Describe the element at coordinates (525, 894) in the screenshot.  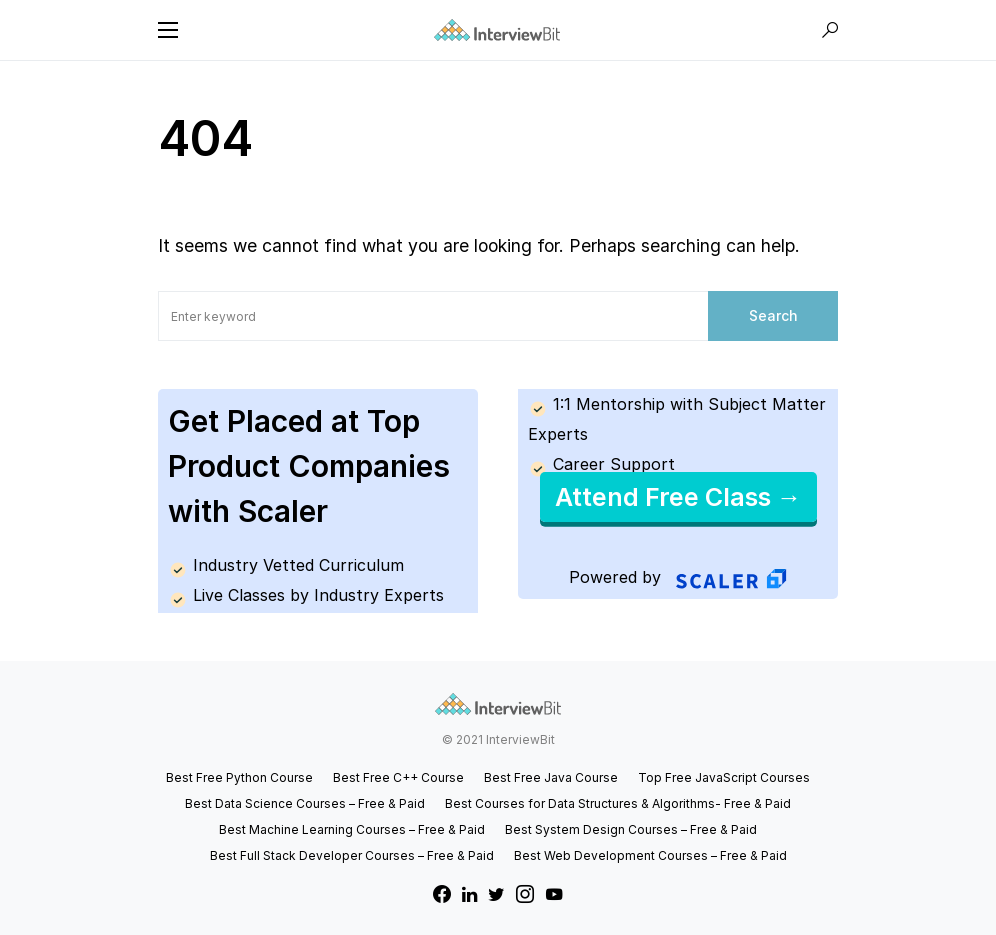
I see `[Instagram]` at that location.